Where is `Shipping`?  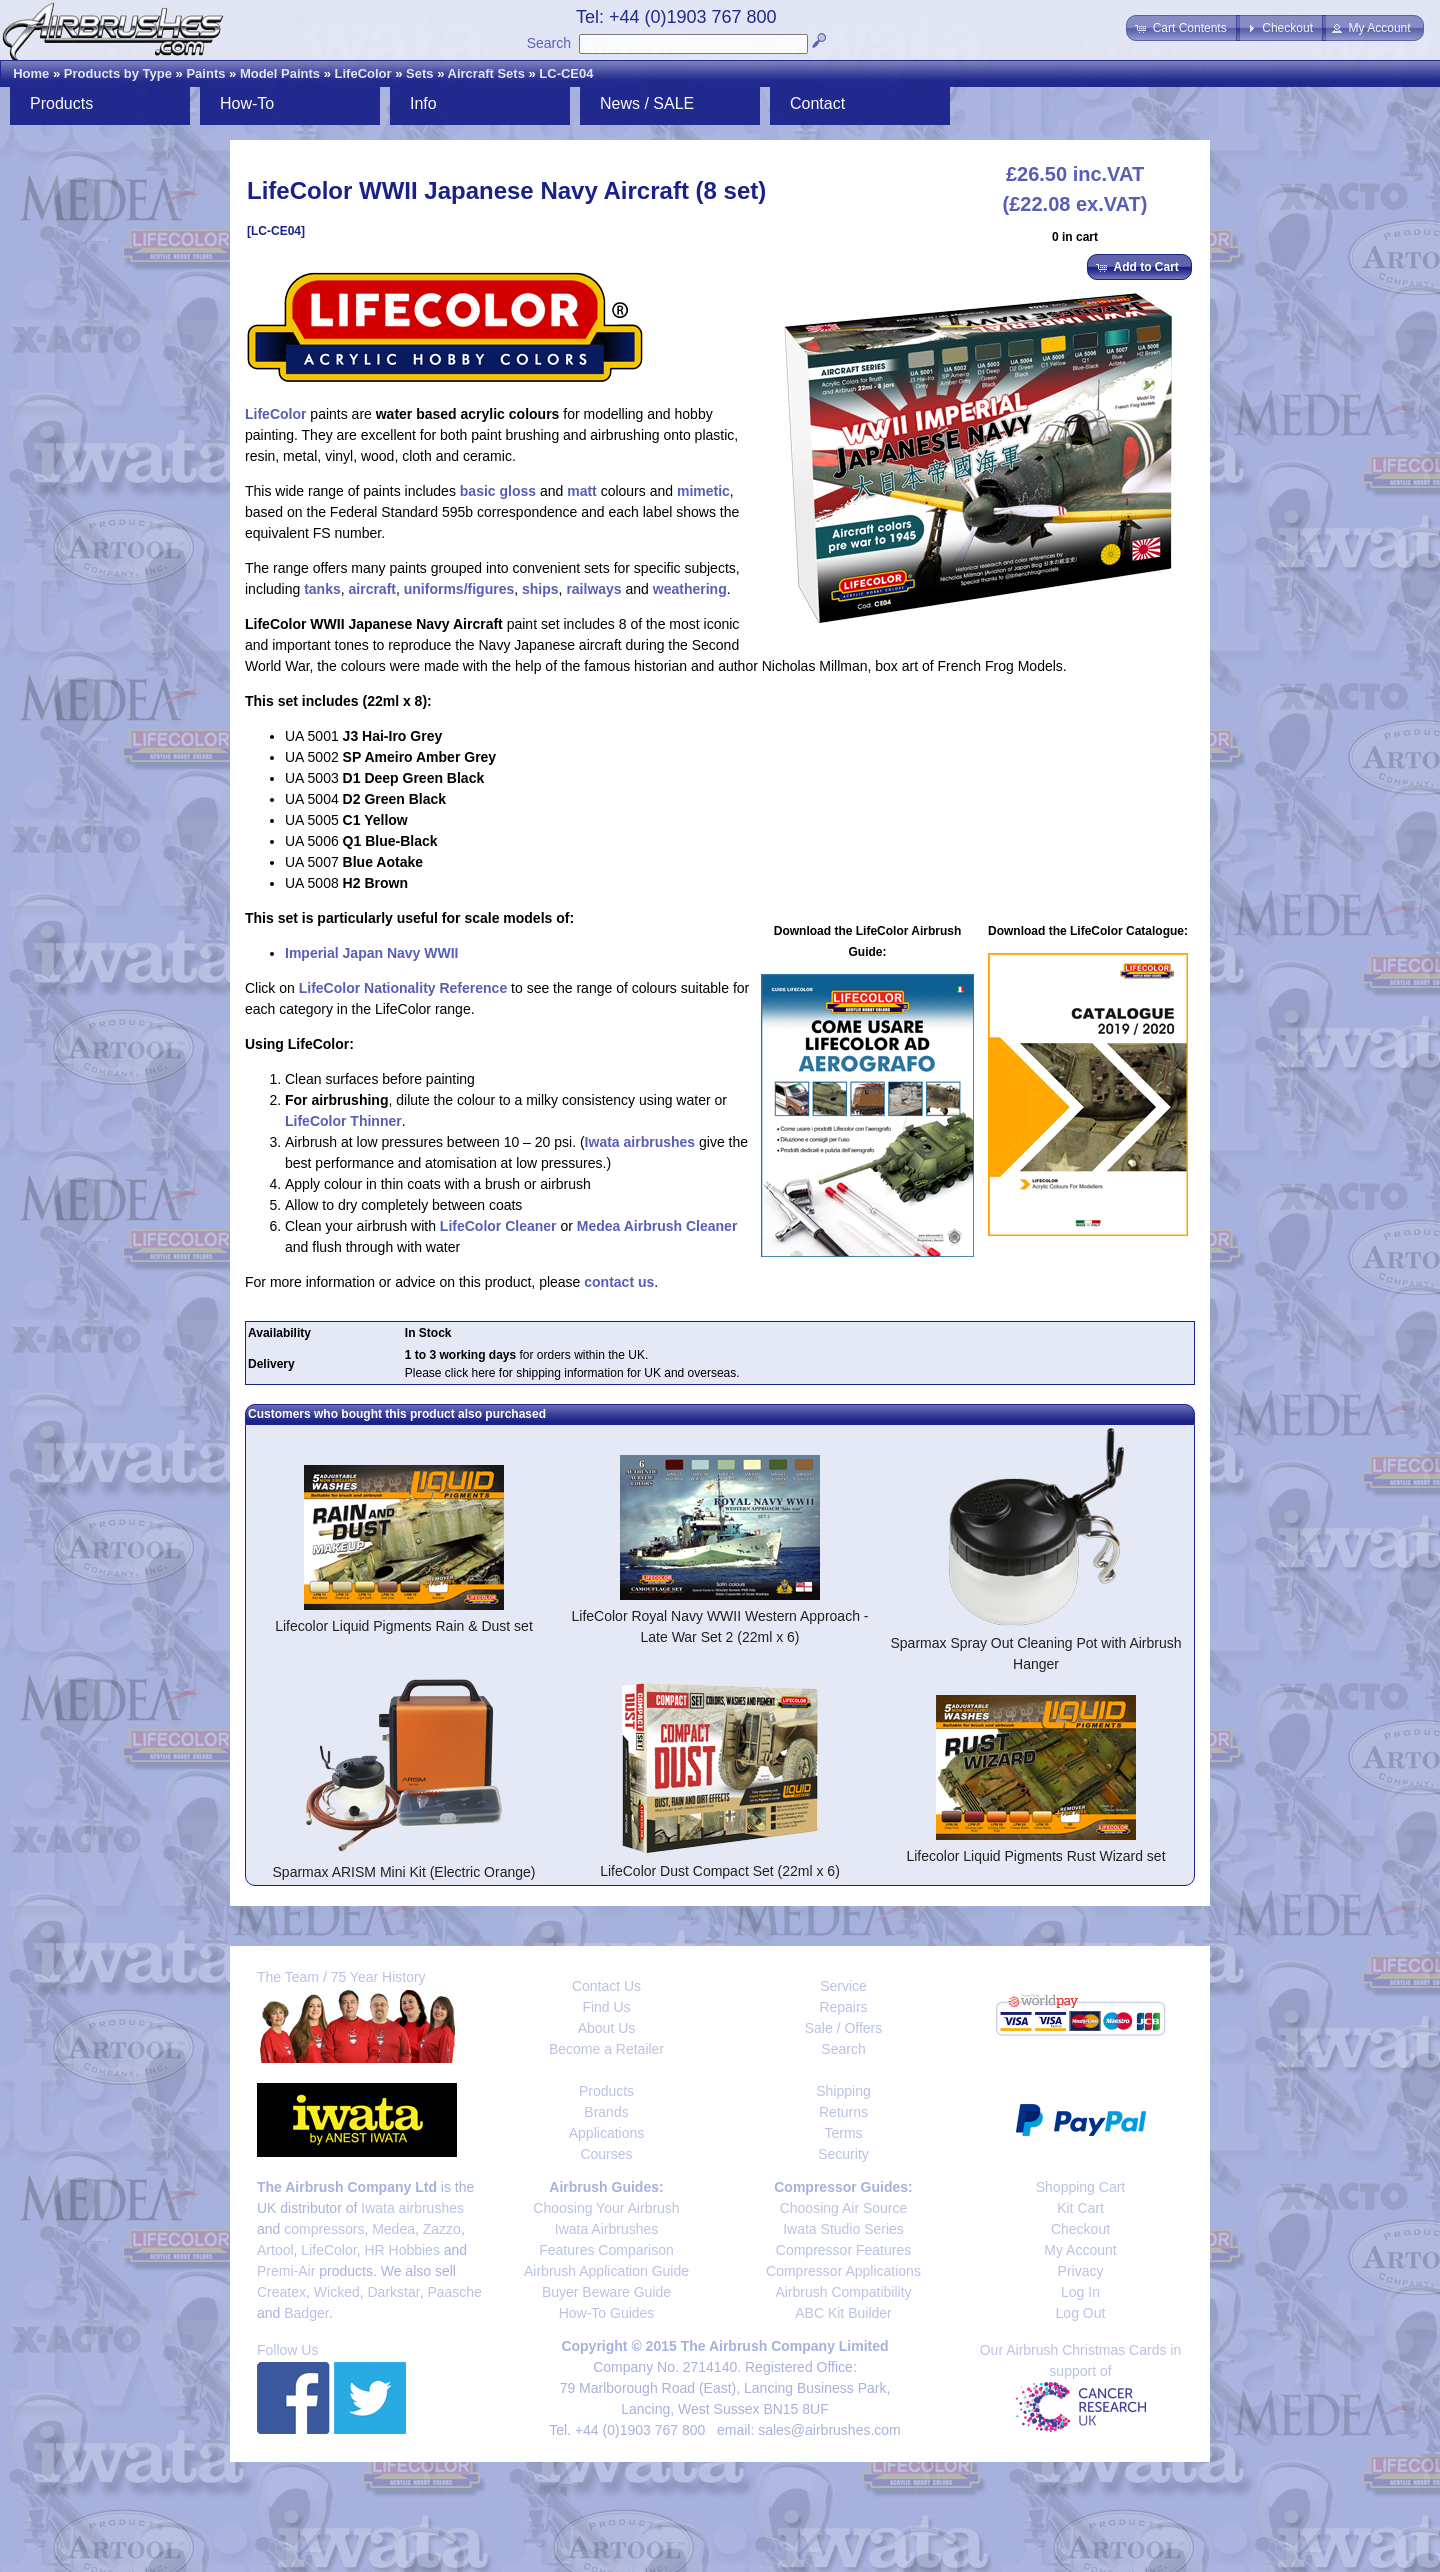
Shipping is located at coordinates (843, 2091).